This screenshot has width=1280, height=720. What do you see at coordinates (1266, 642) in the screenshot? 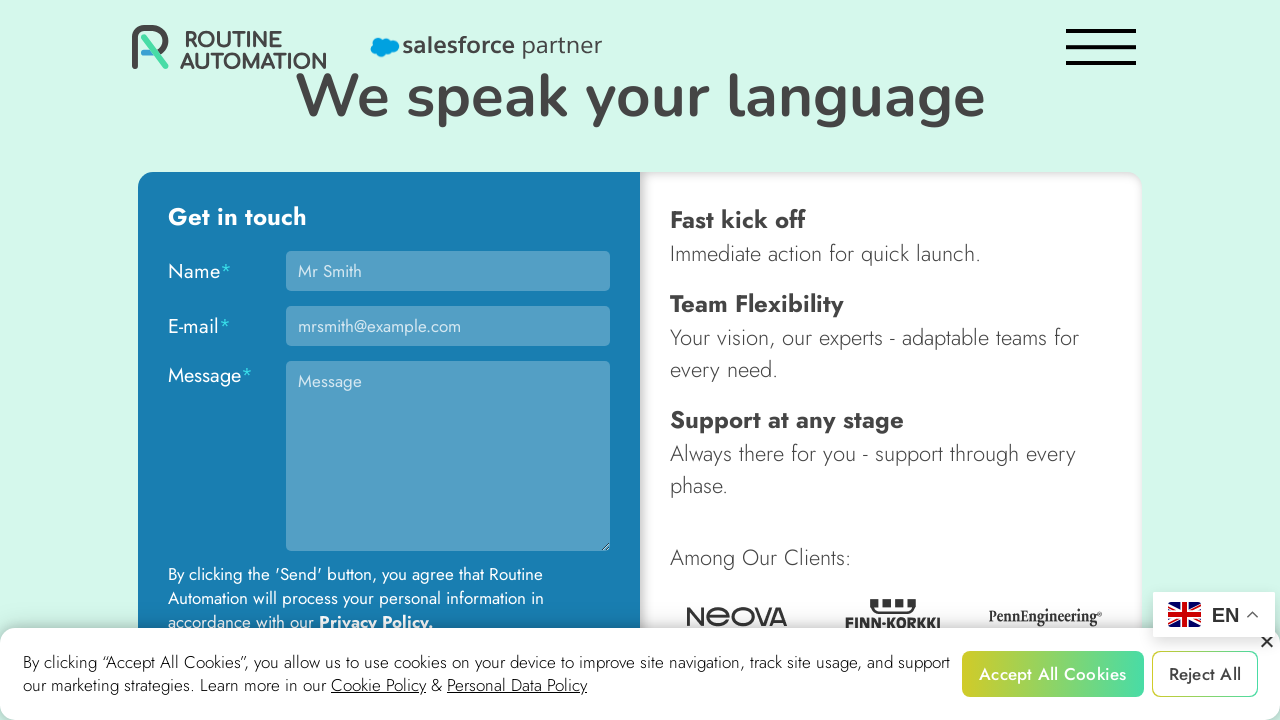
I see `[Reject All]` at bounding box center [1266, 642].